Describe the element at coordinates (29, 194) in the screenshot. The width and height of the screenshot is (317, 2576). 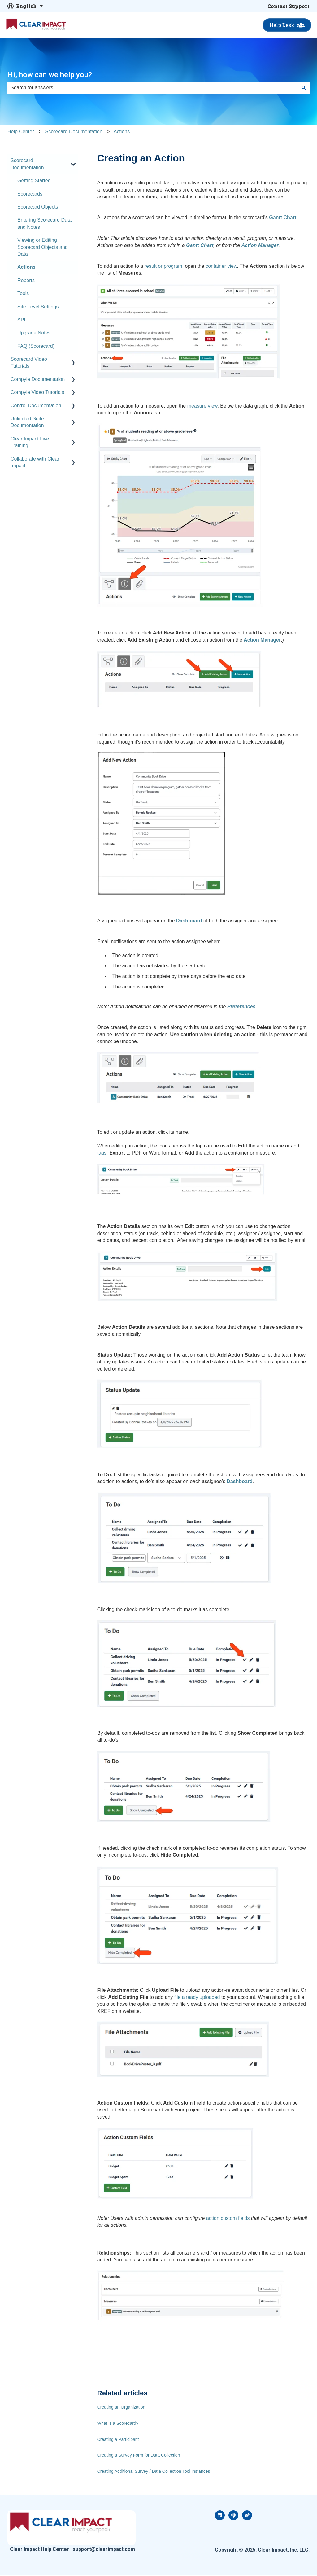
I see `Scorecards [menuitem]` at that location.